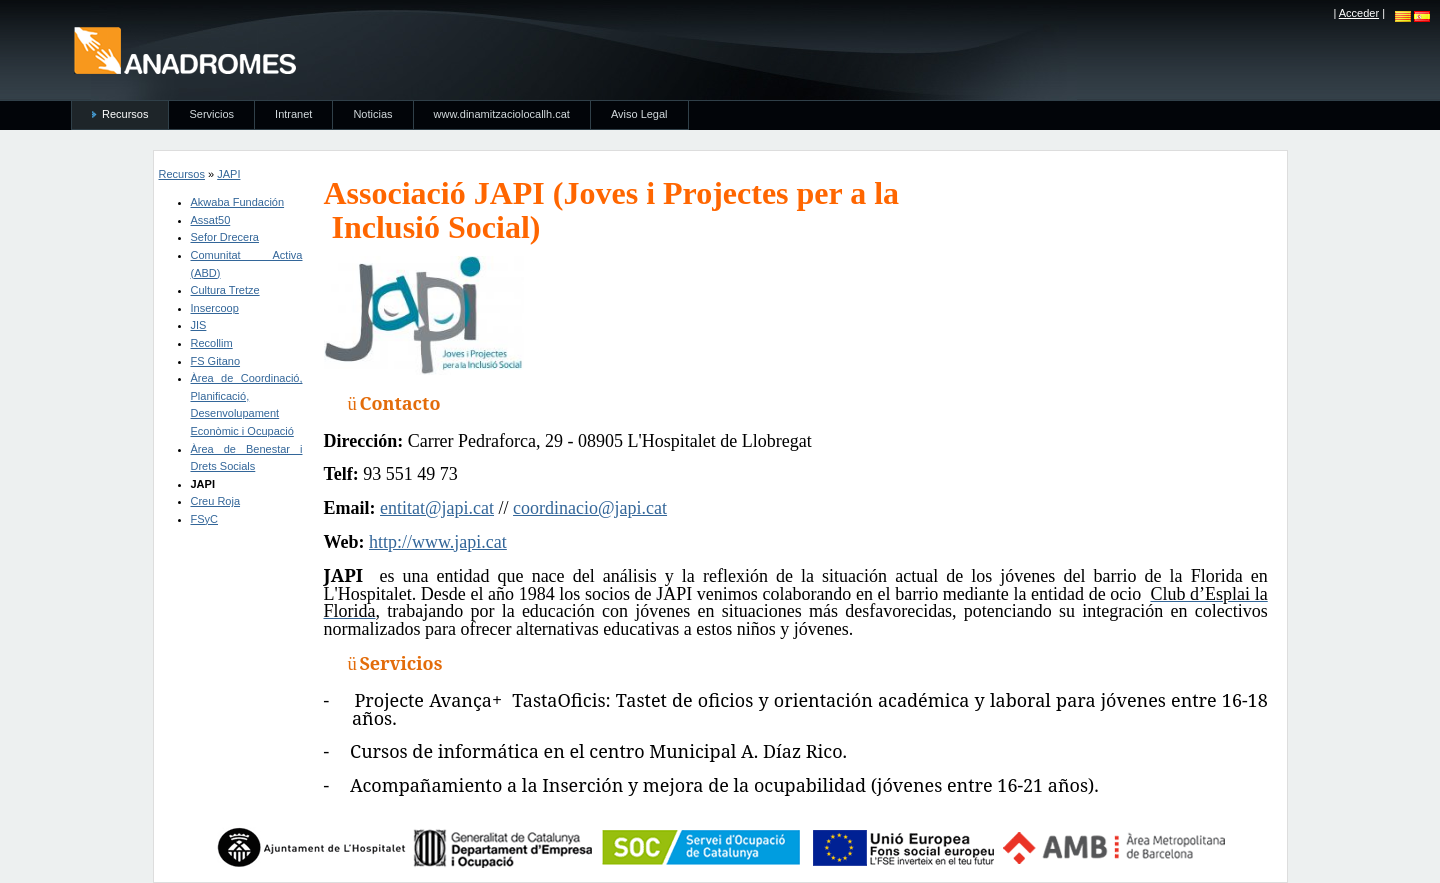 The width and height of the screenshot is (1440, 883). What do you see at coordinates (238, 202) in the screenshot?
I see `Akwaba Fundación` at bounding box center [238, 202].